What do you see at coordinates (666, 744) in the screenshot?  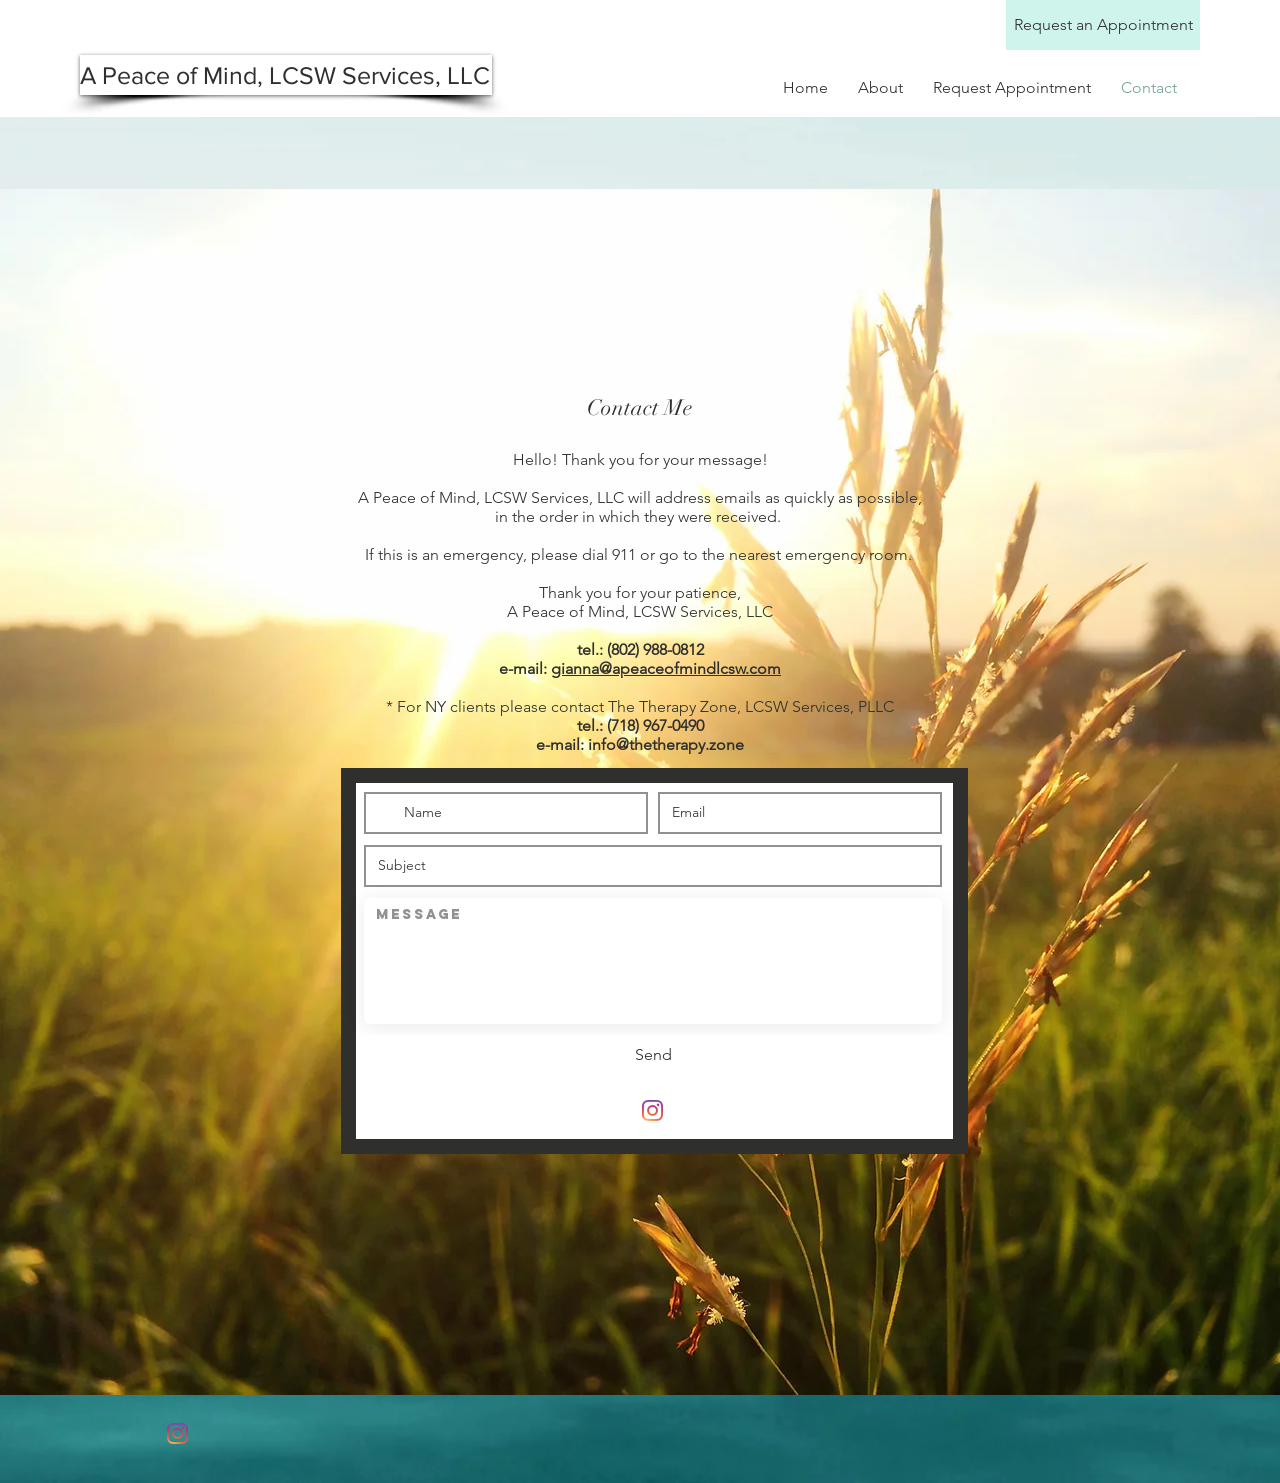 I see `info@thetherapy.zone` at bounding box center [666, 744].